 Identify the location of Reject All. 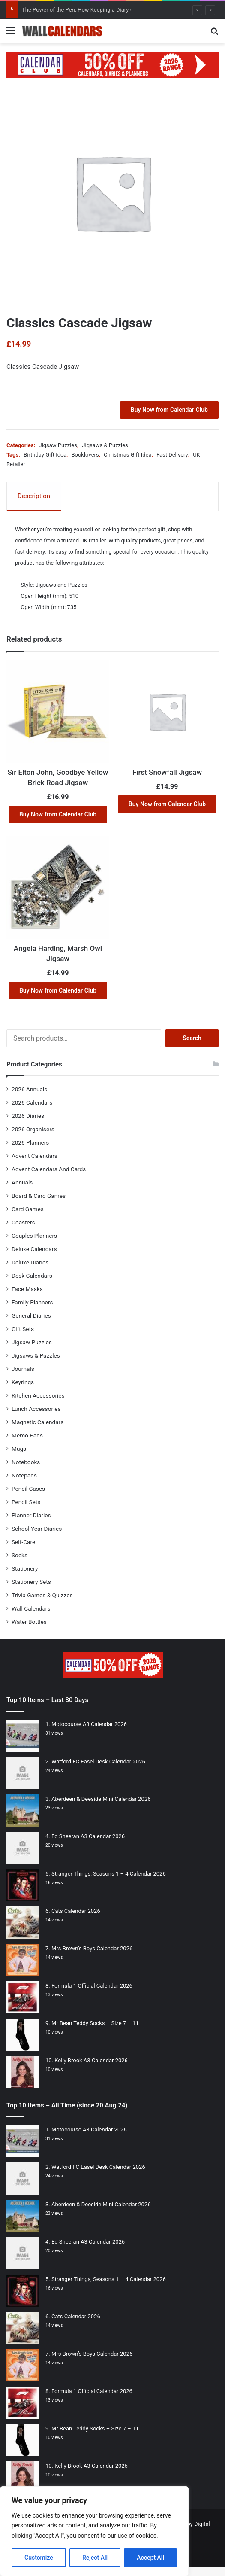
(95, 2557).